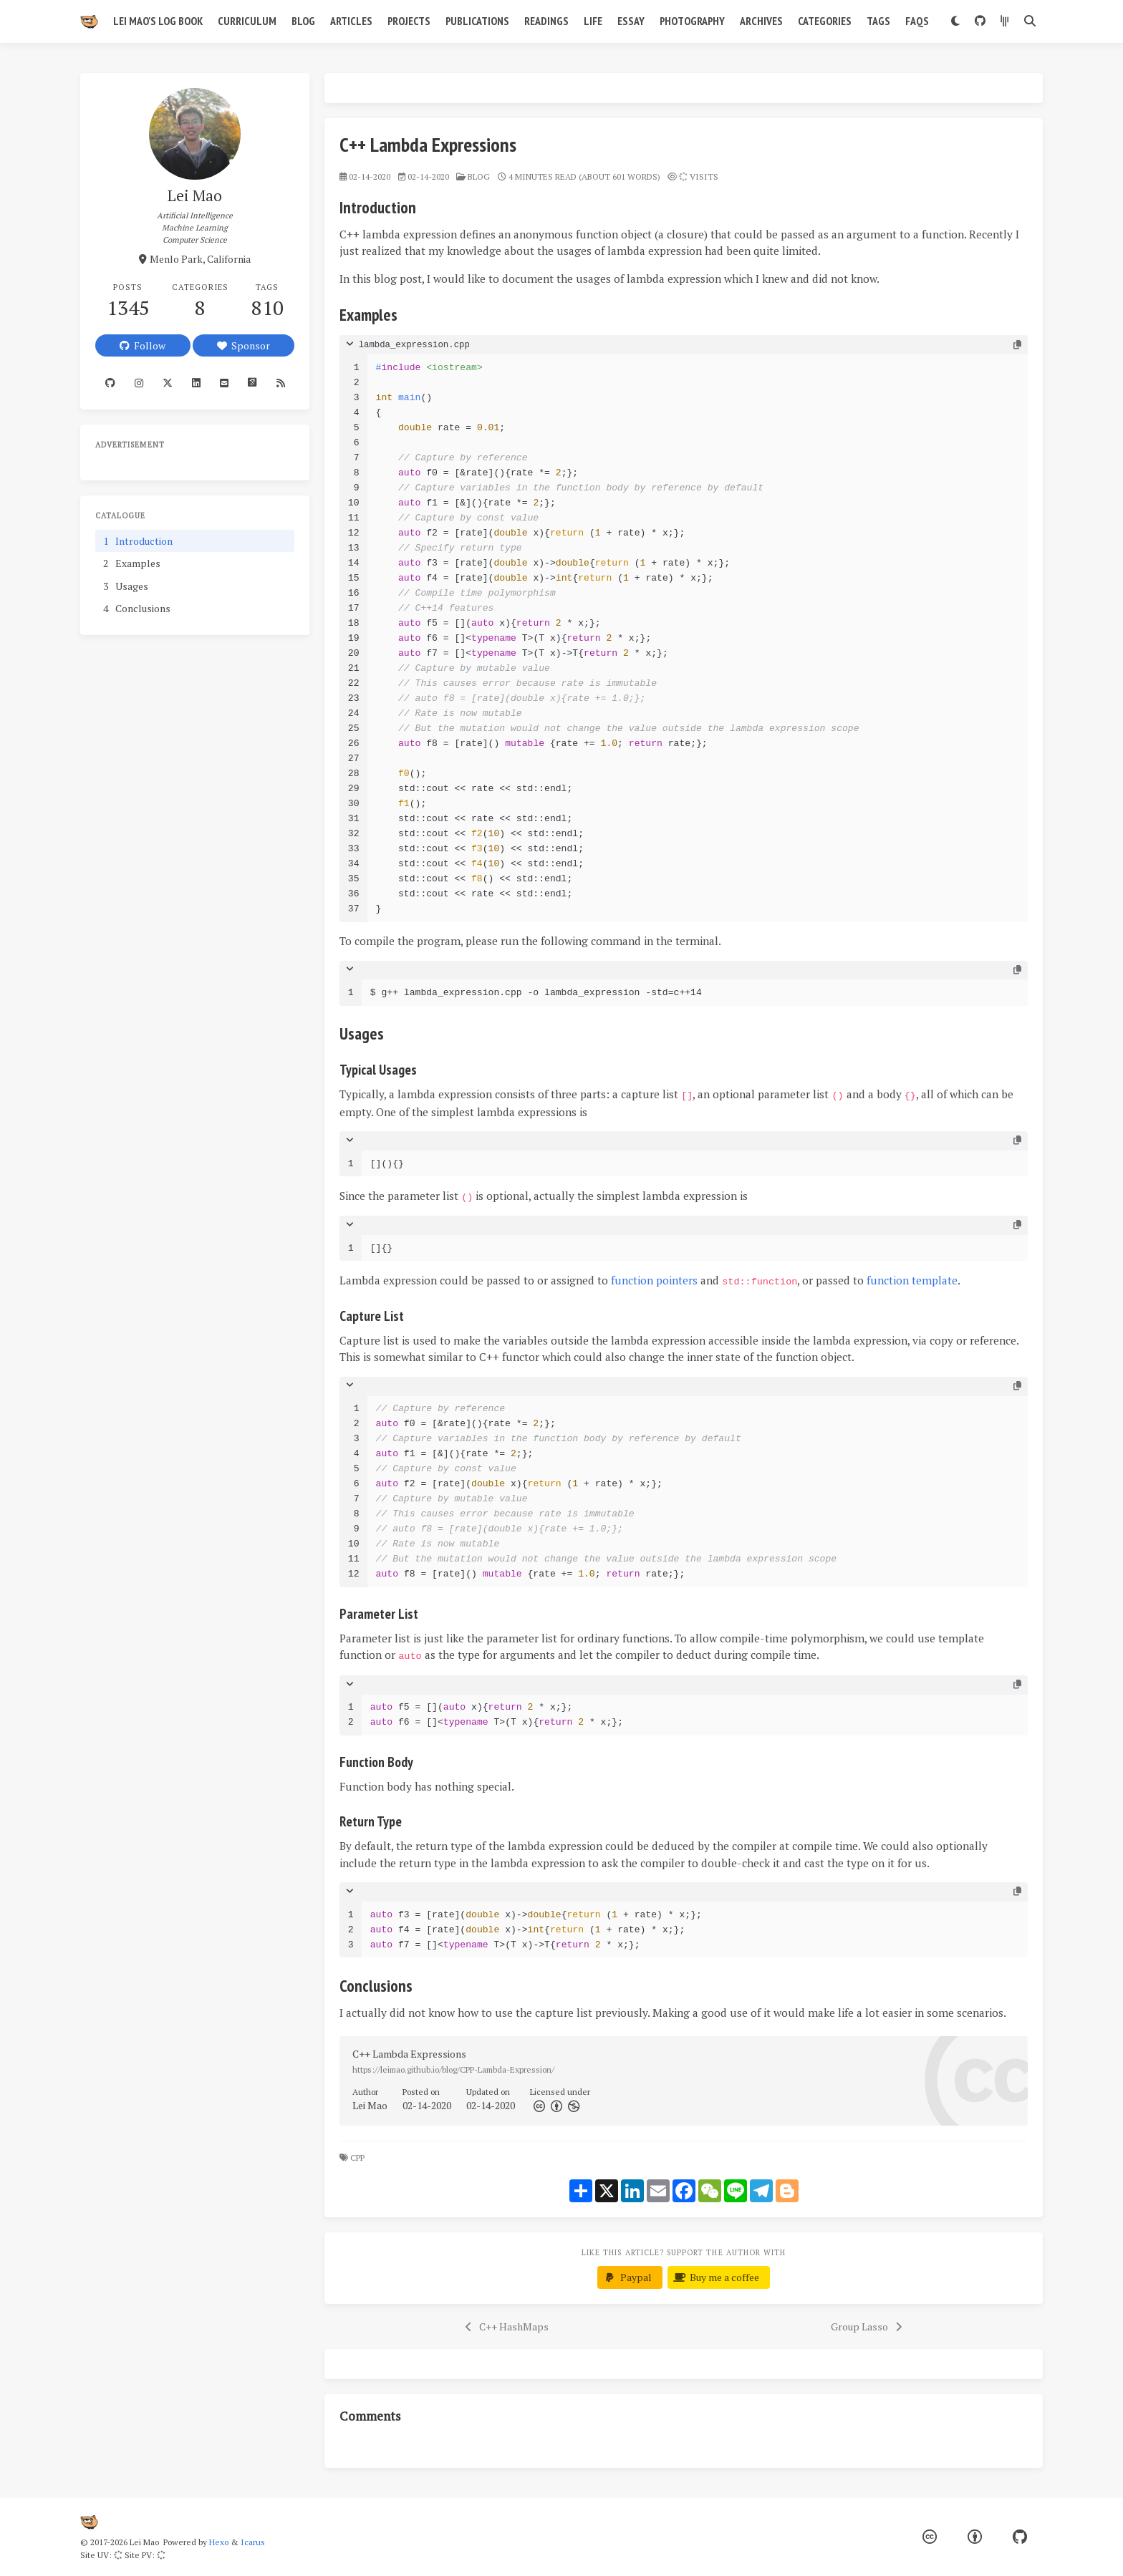  Describe the element at coordinates (692, 21) in the screenshot. I see `Photography` at that location.